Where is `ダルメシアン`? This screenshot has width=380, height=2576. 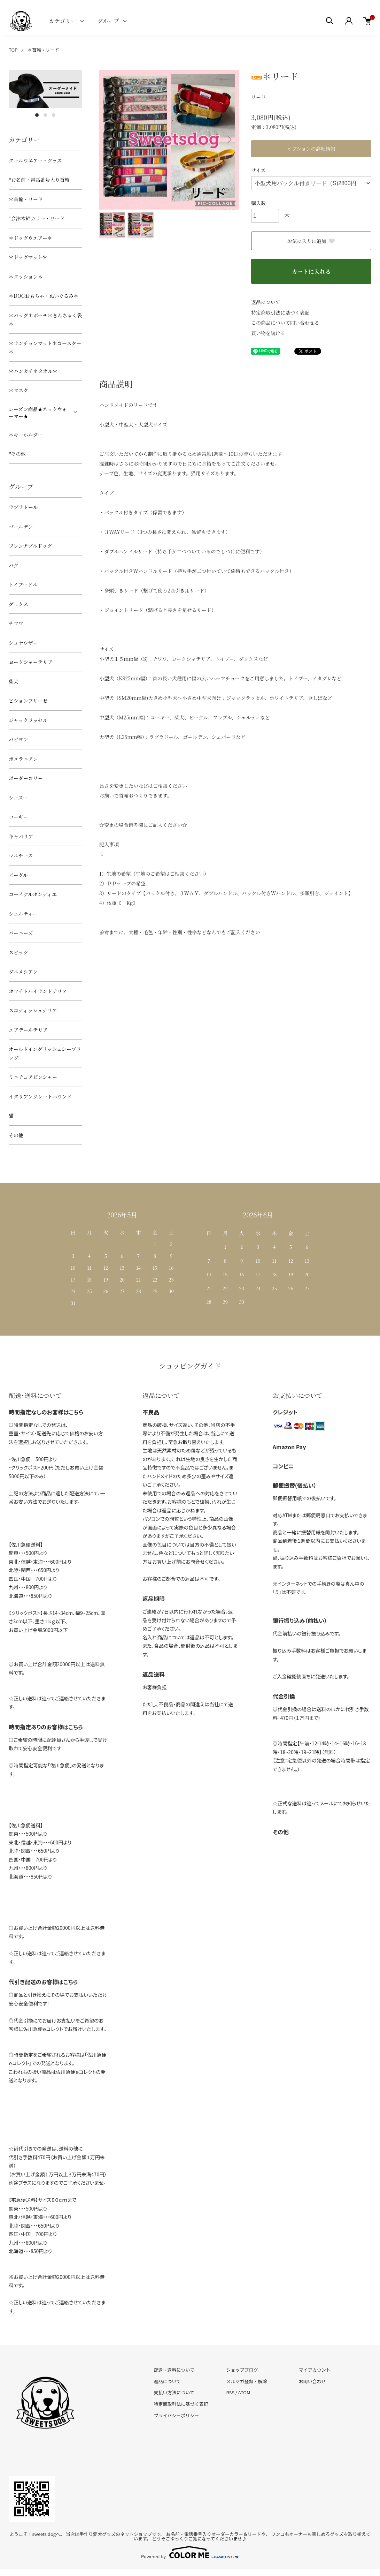 ダルメシアン is located at coordinates (23, 971).